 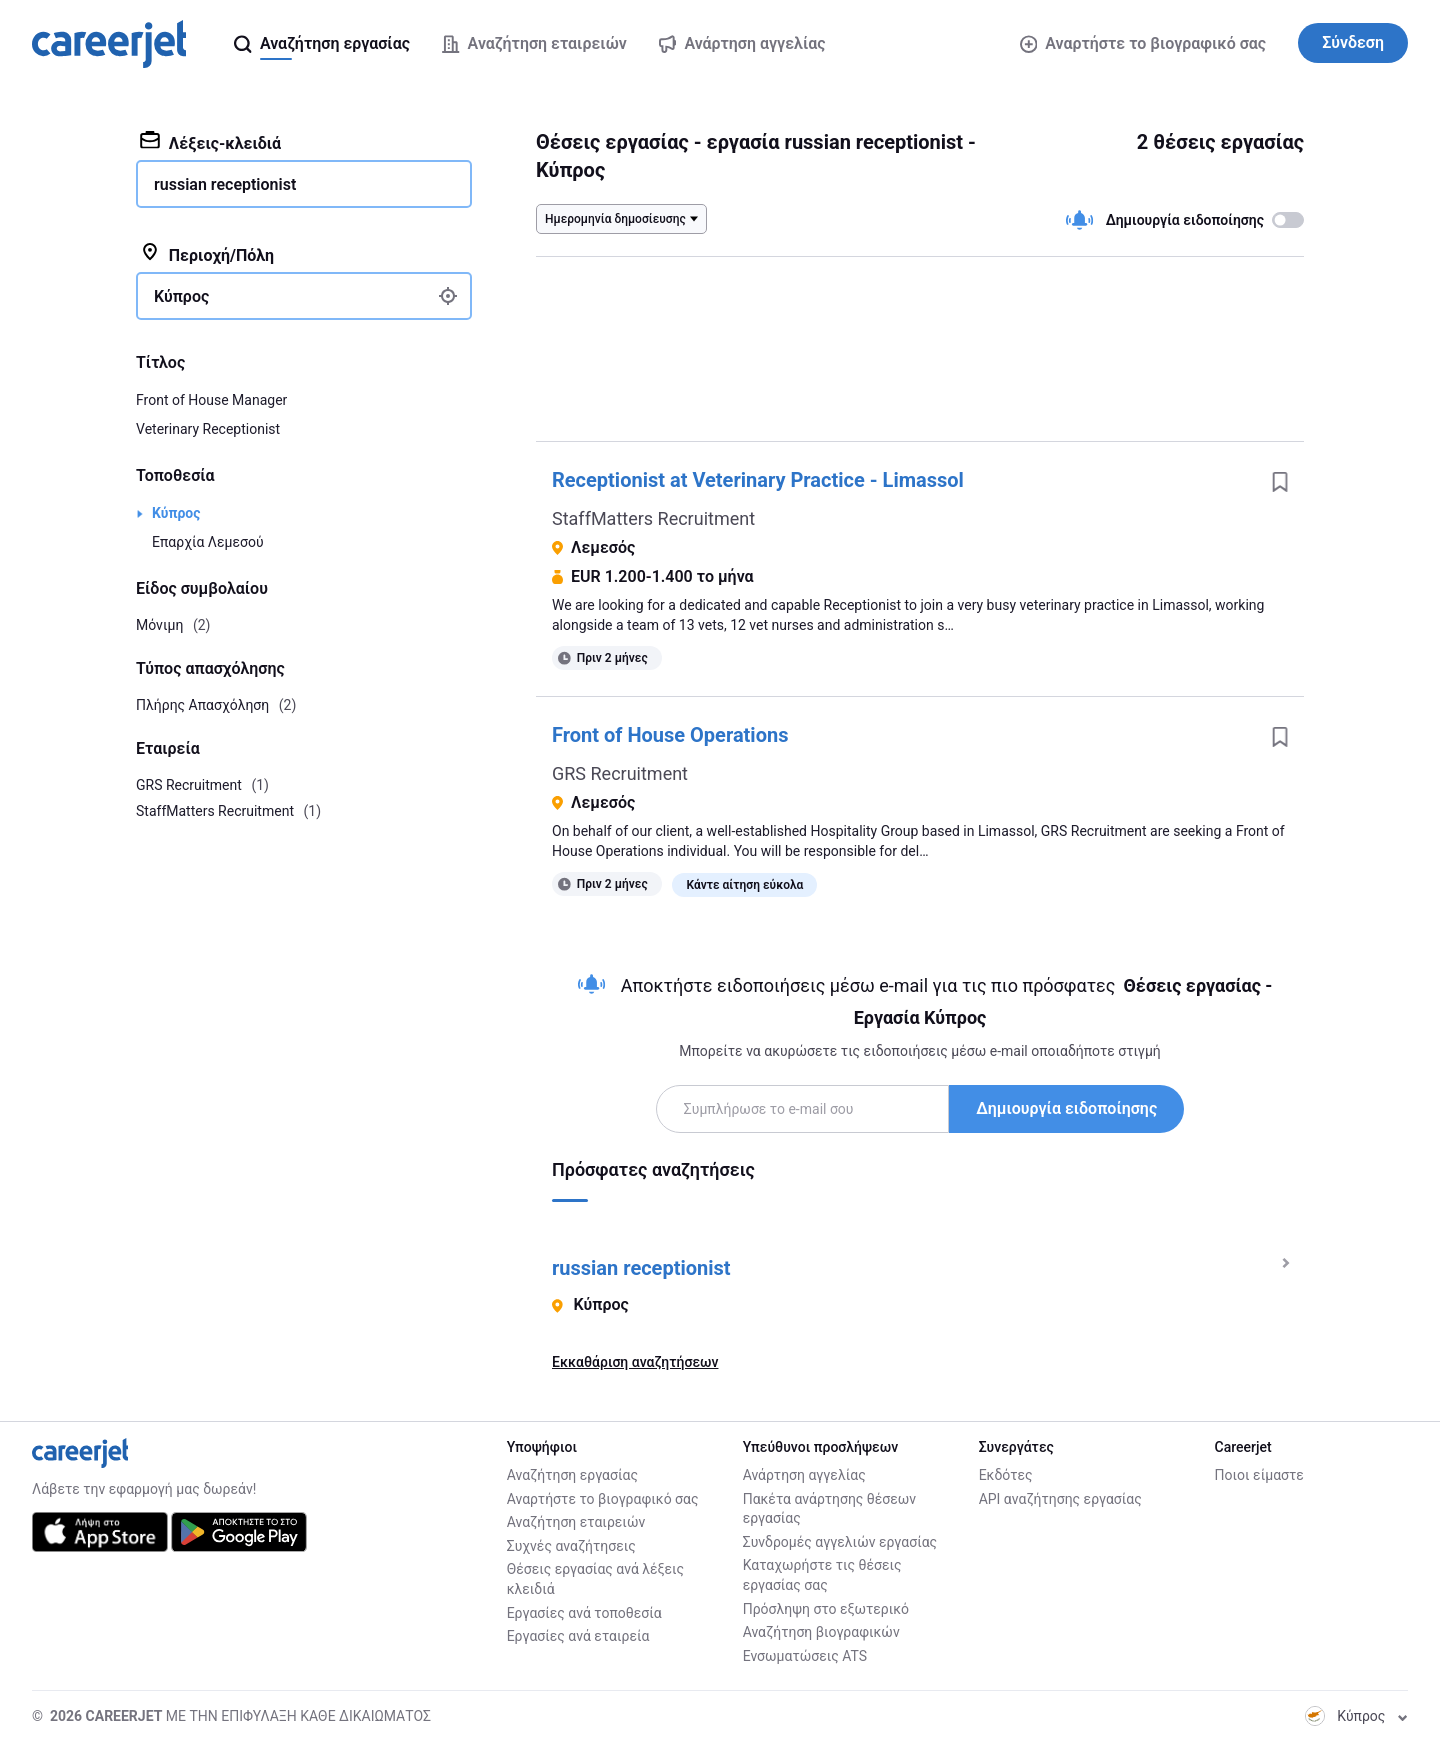 I want to click on Κύπρος, so click(x=176, y=513).